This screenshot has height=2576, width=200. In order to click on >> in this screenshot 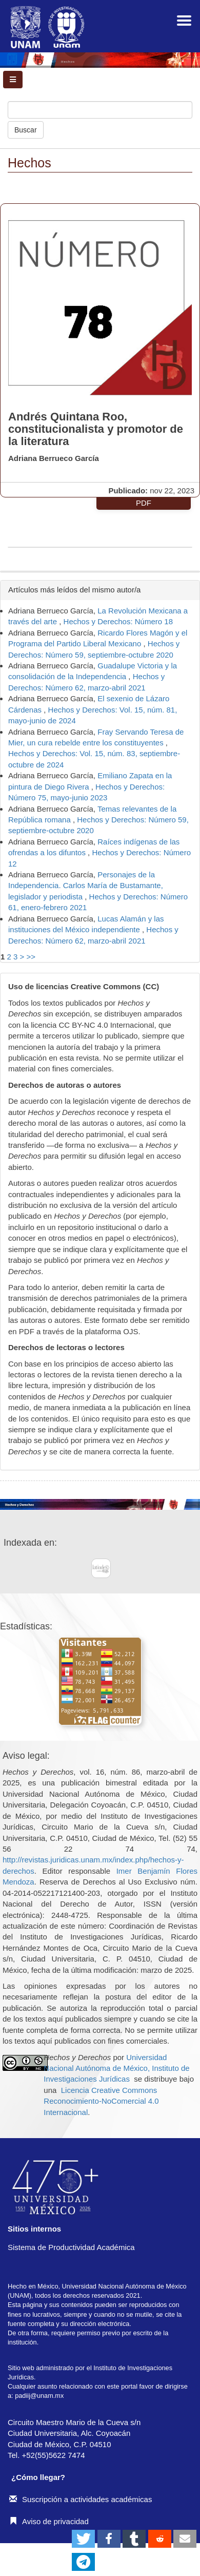, I will do `click(30, 956)`.